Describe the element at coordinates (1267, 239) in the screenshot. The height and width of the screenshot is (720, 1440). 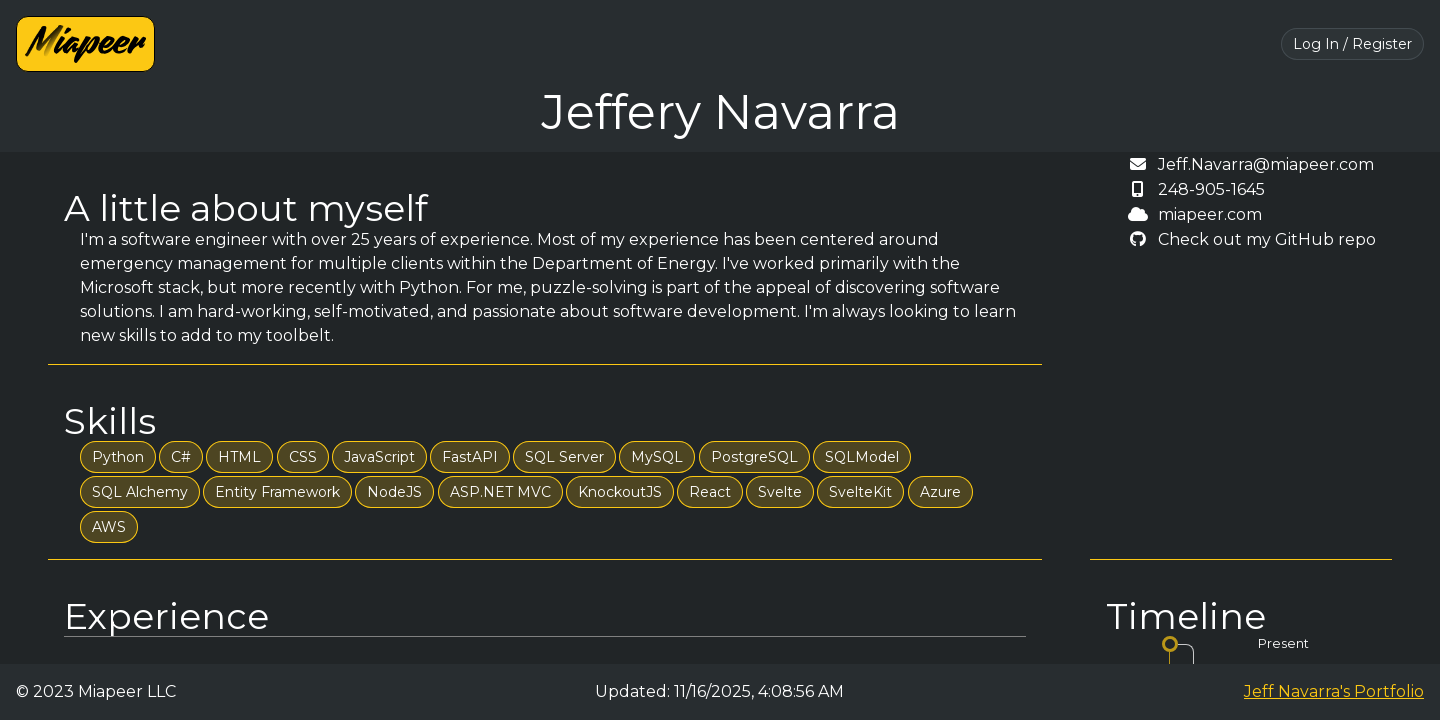
I see `Check out my GitHub repo` at that location.